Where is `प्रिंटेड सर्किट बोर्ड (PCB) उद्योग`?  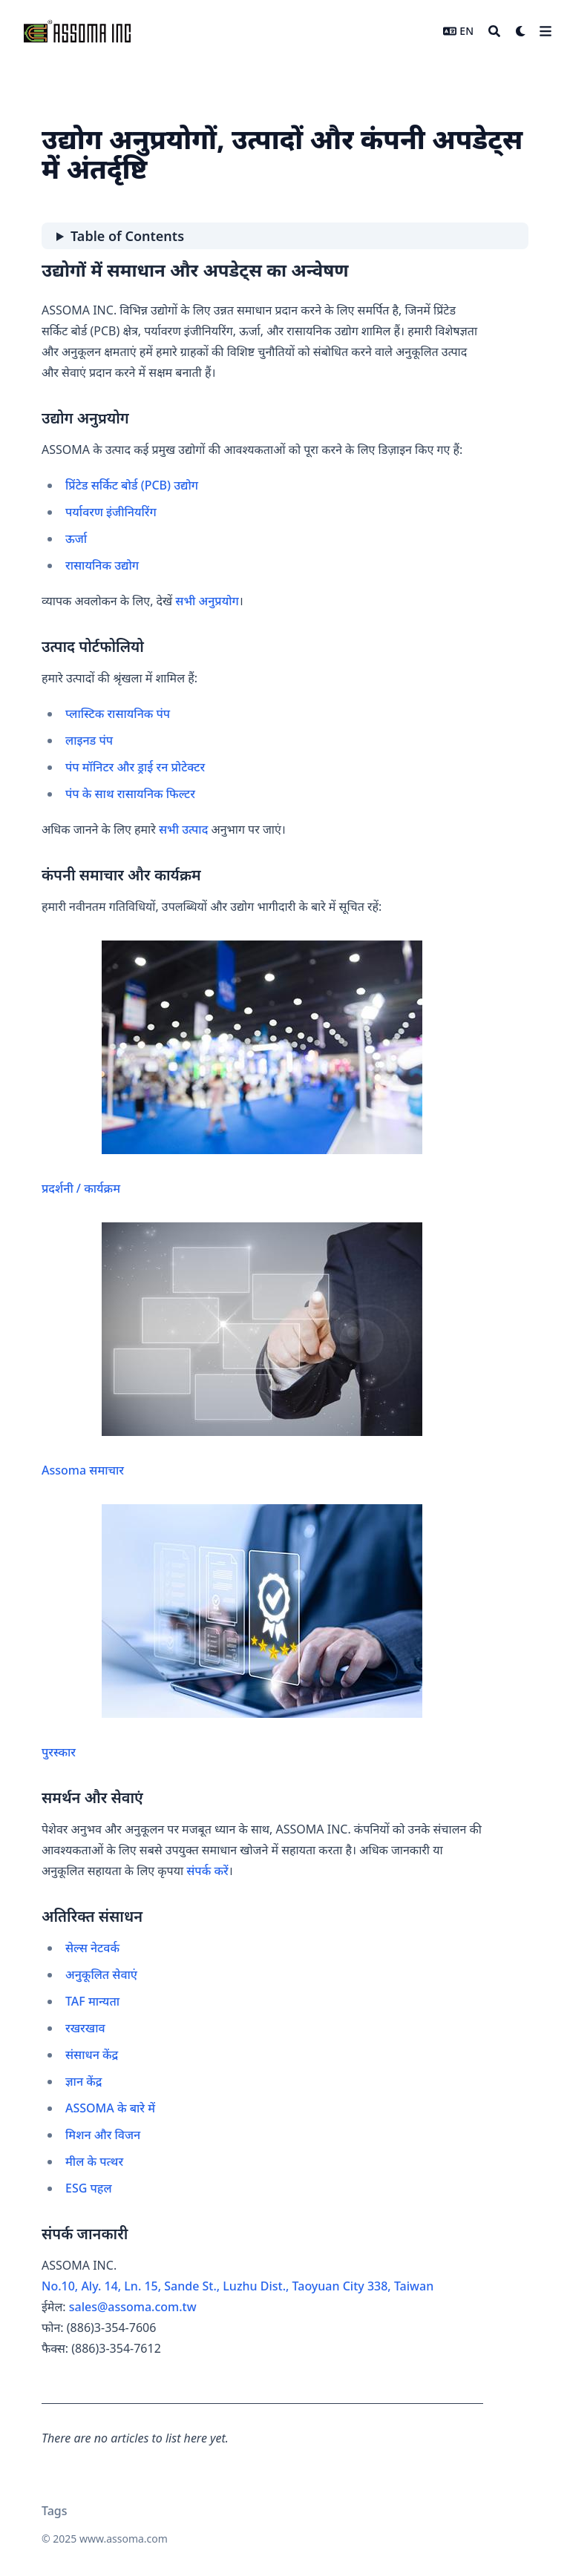 प्रिंटेड सर्किट बोर्ड (PCB) उद्योग is located at coordinates (131, 485).